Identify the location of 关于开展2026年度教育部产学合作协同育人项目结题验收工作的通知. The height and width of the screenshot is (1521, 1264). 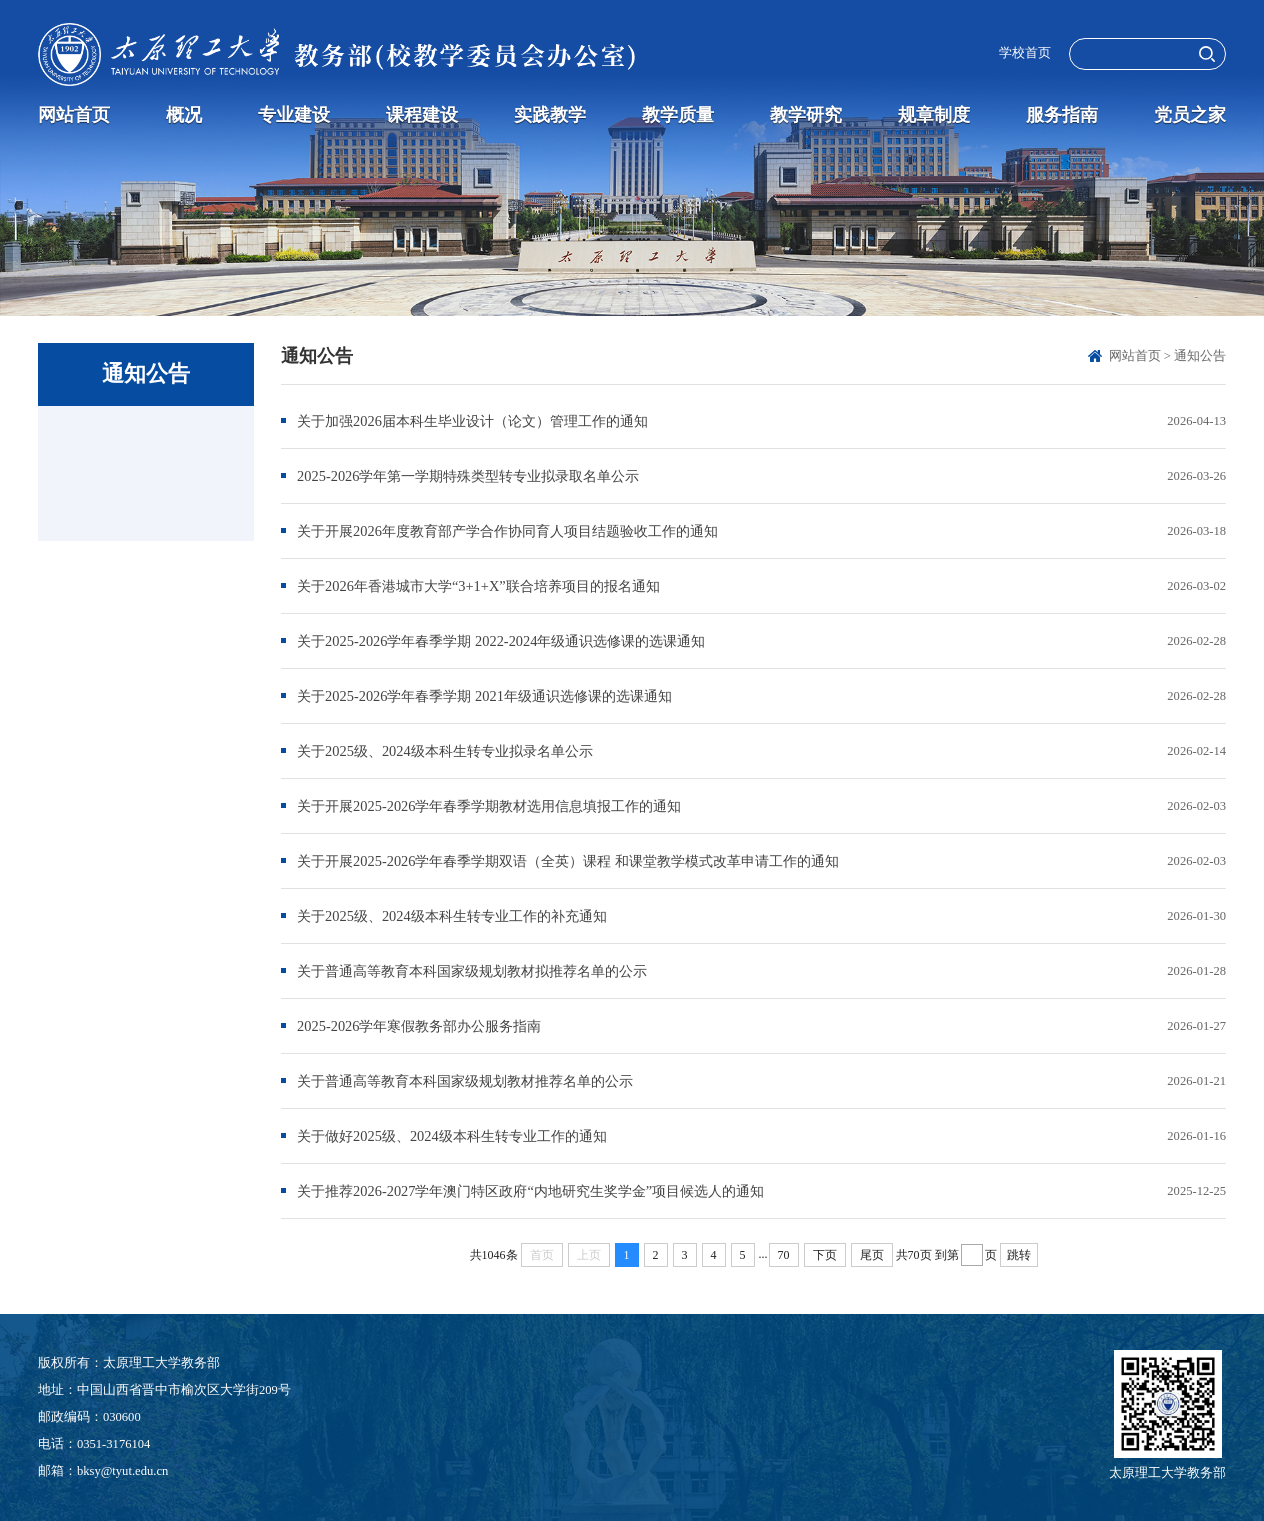
(507, 531).